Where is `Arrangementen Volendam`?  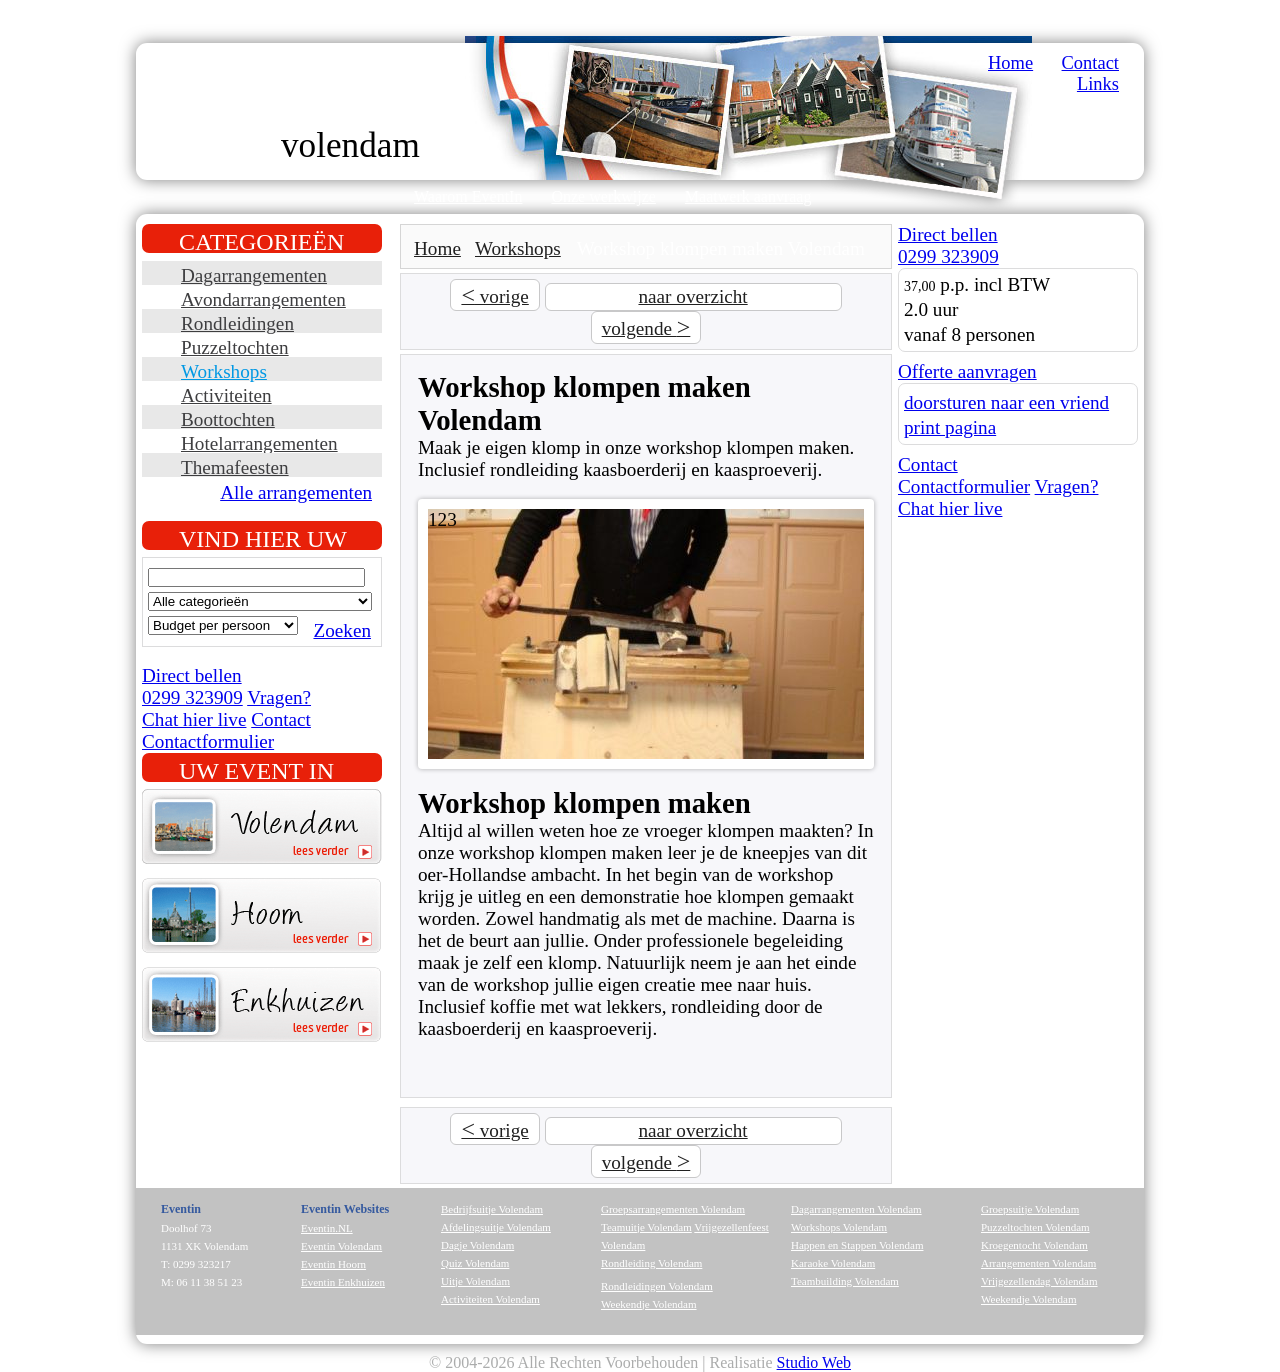
Arrangementen Volendam is located at coordinates (1038, 1263).